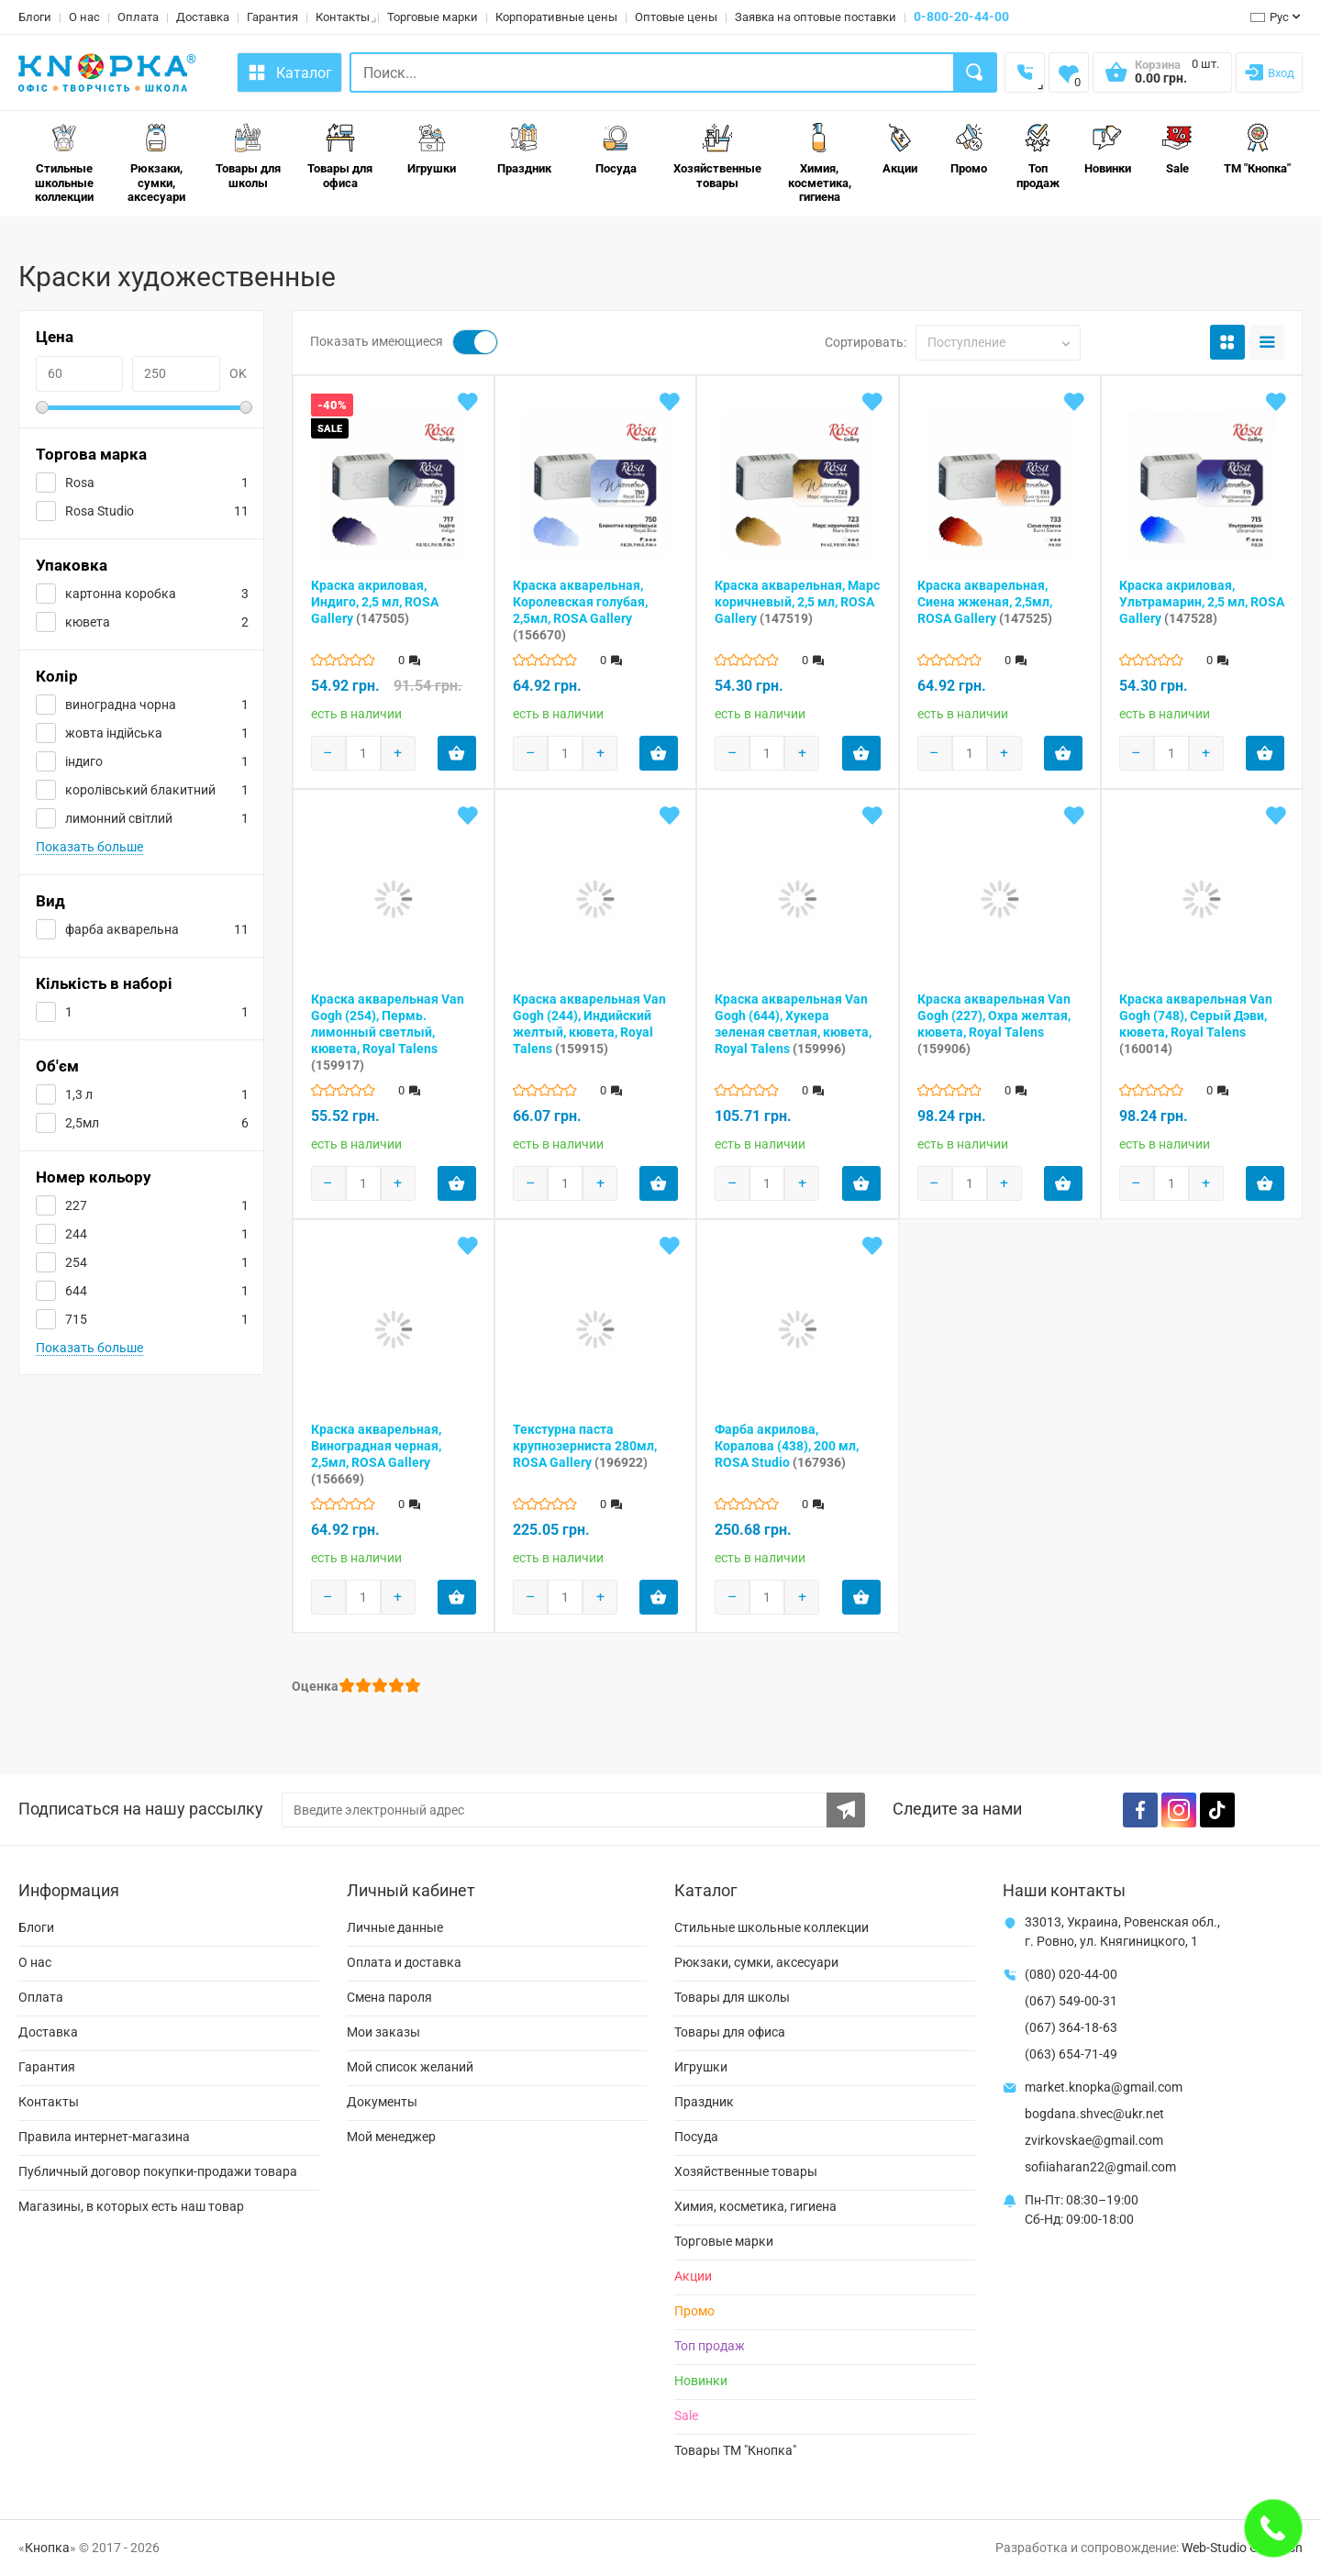  I want to click on Оплата и доставка, so click(404, 1962).